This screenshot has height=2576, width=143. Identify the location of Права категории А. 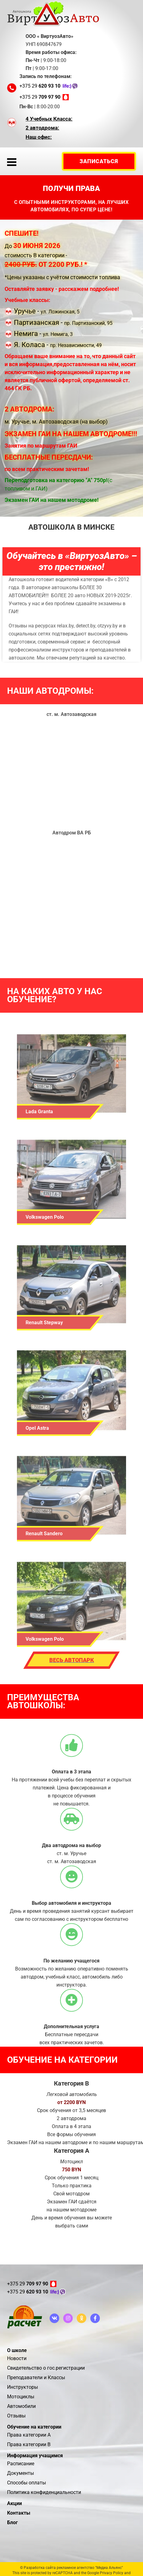
(29, 2435).